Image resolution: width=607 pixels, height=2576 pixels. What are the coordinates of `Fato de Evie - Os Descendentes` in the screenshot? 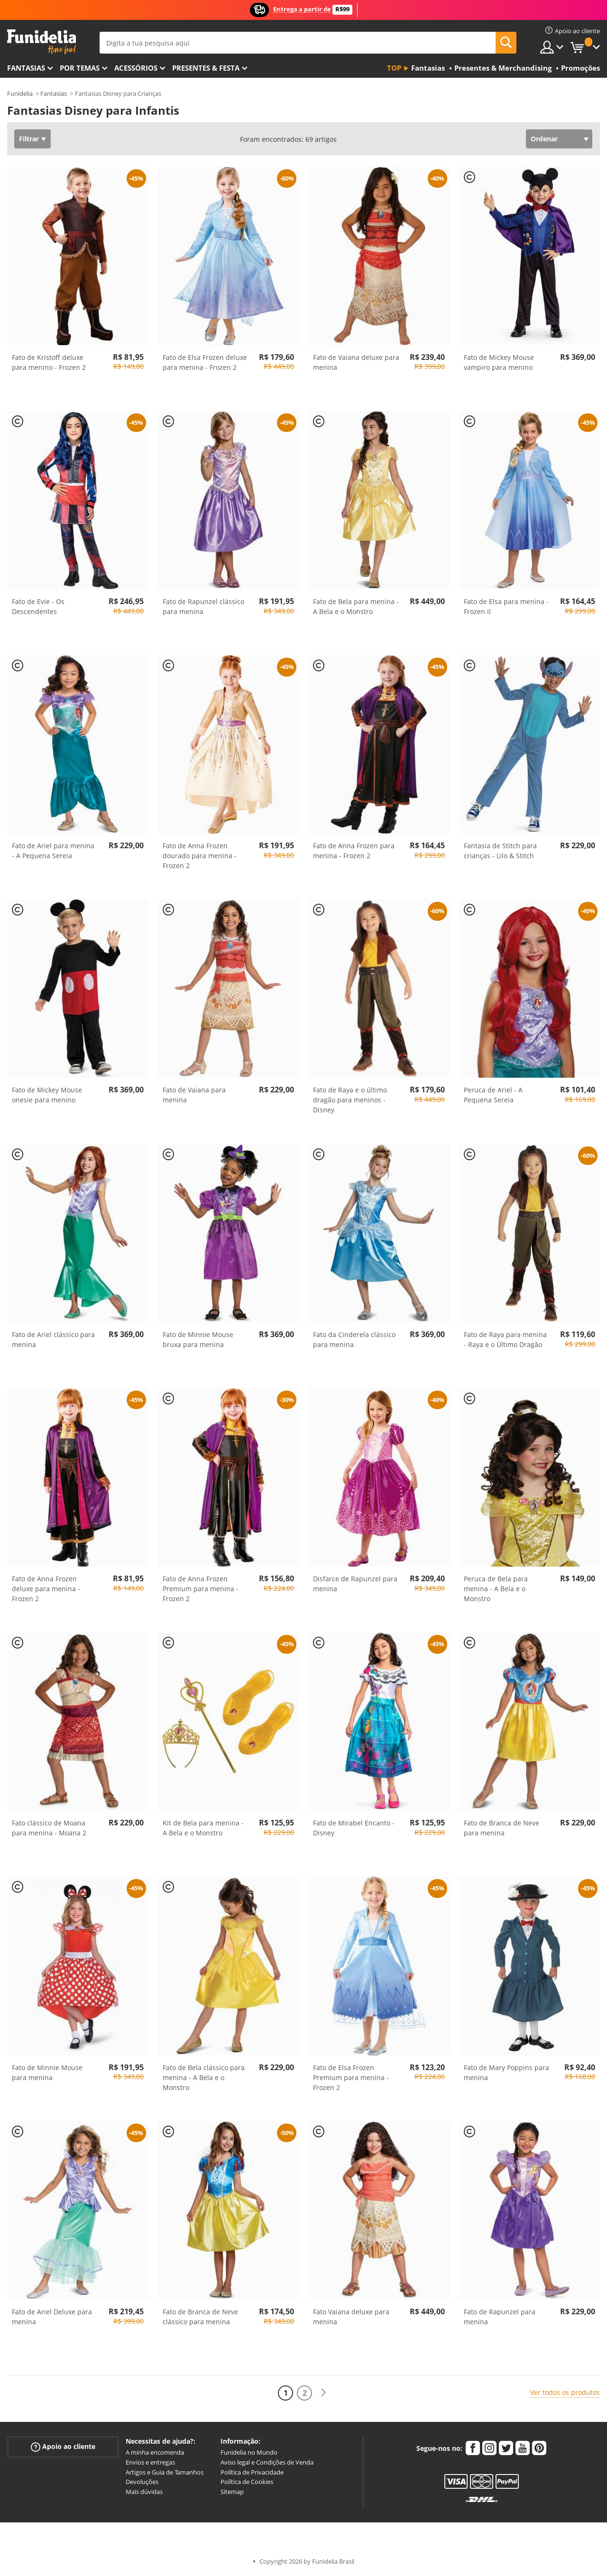 It's located at (38, 606).